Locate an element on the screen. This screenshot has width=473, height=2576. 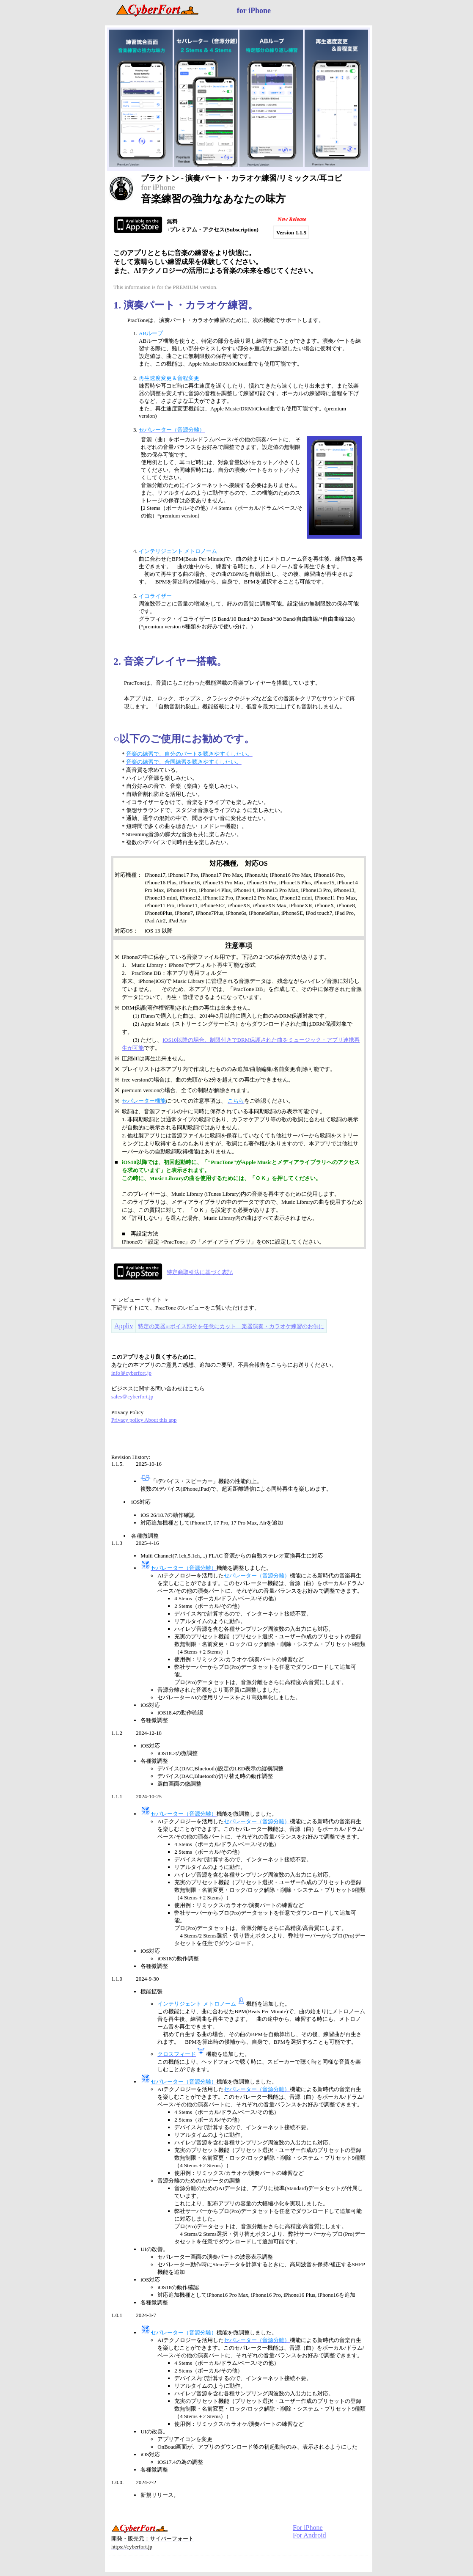
sales＠cyberfort.jp is located at coordinates (132, 1396).